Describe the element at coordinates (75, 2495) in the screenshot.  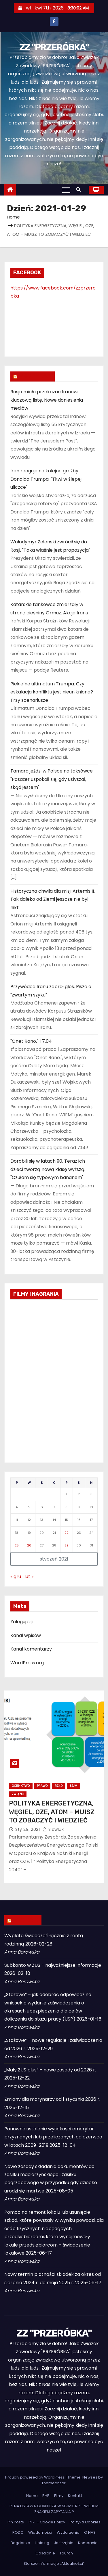
I see `Kontakt` at that location.